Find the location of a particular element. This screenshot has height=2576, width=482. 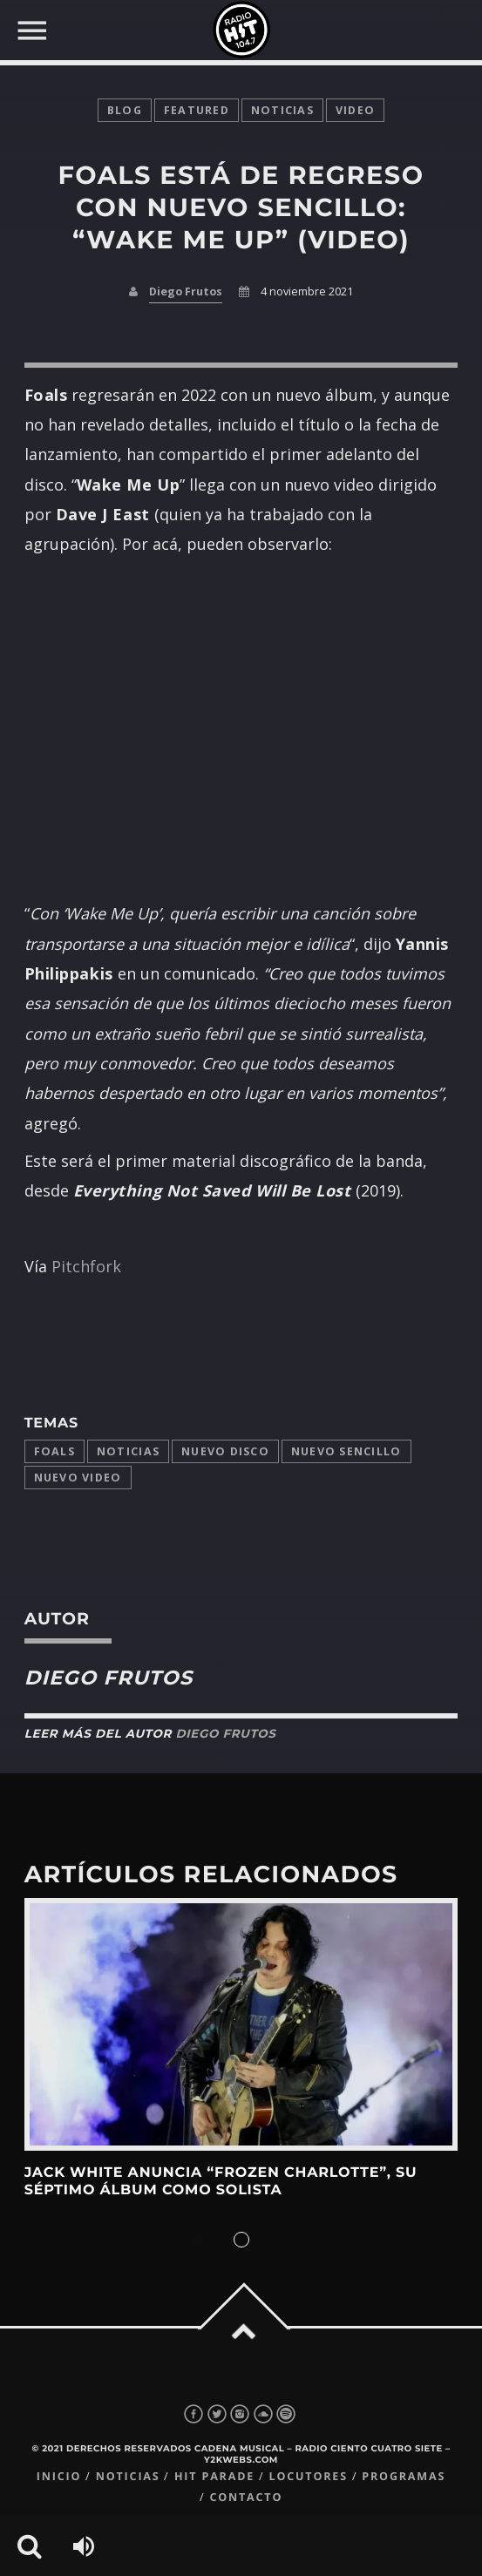

Hit Parade is located at coordinates (214, 2476).